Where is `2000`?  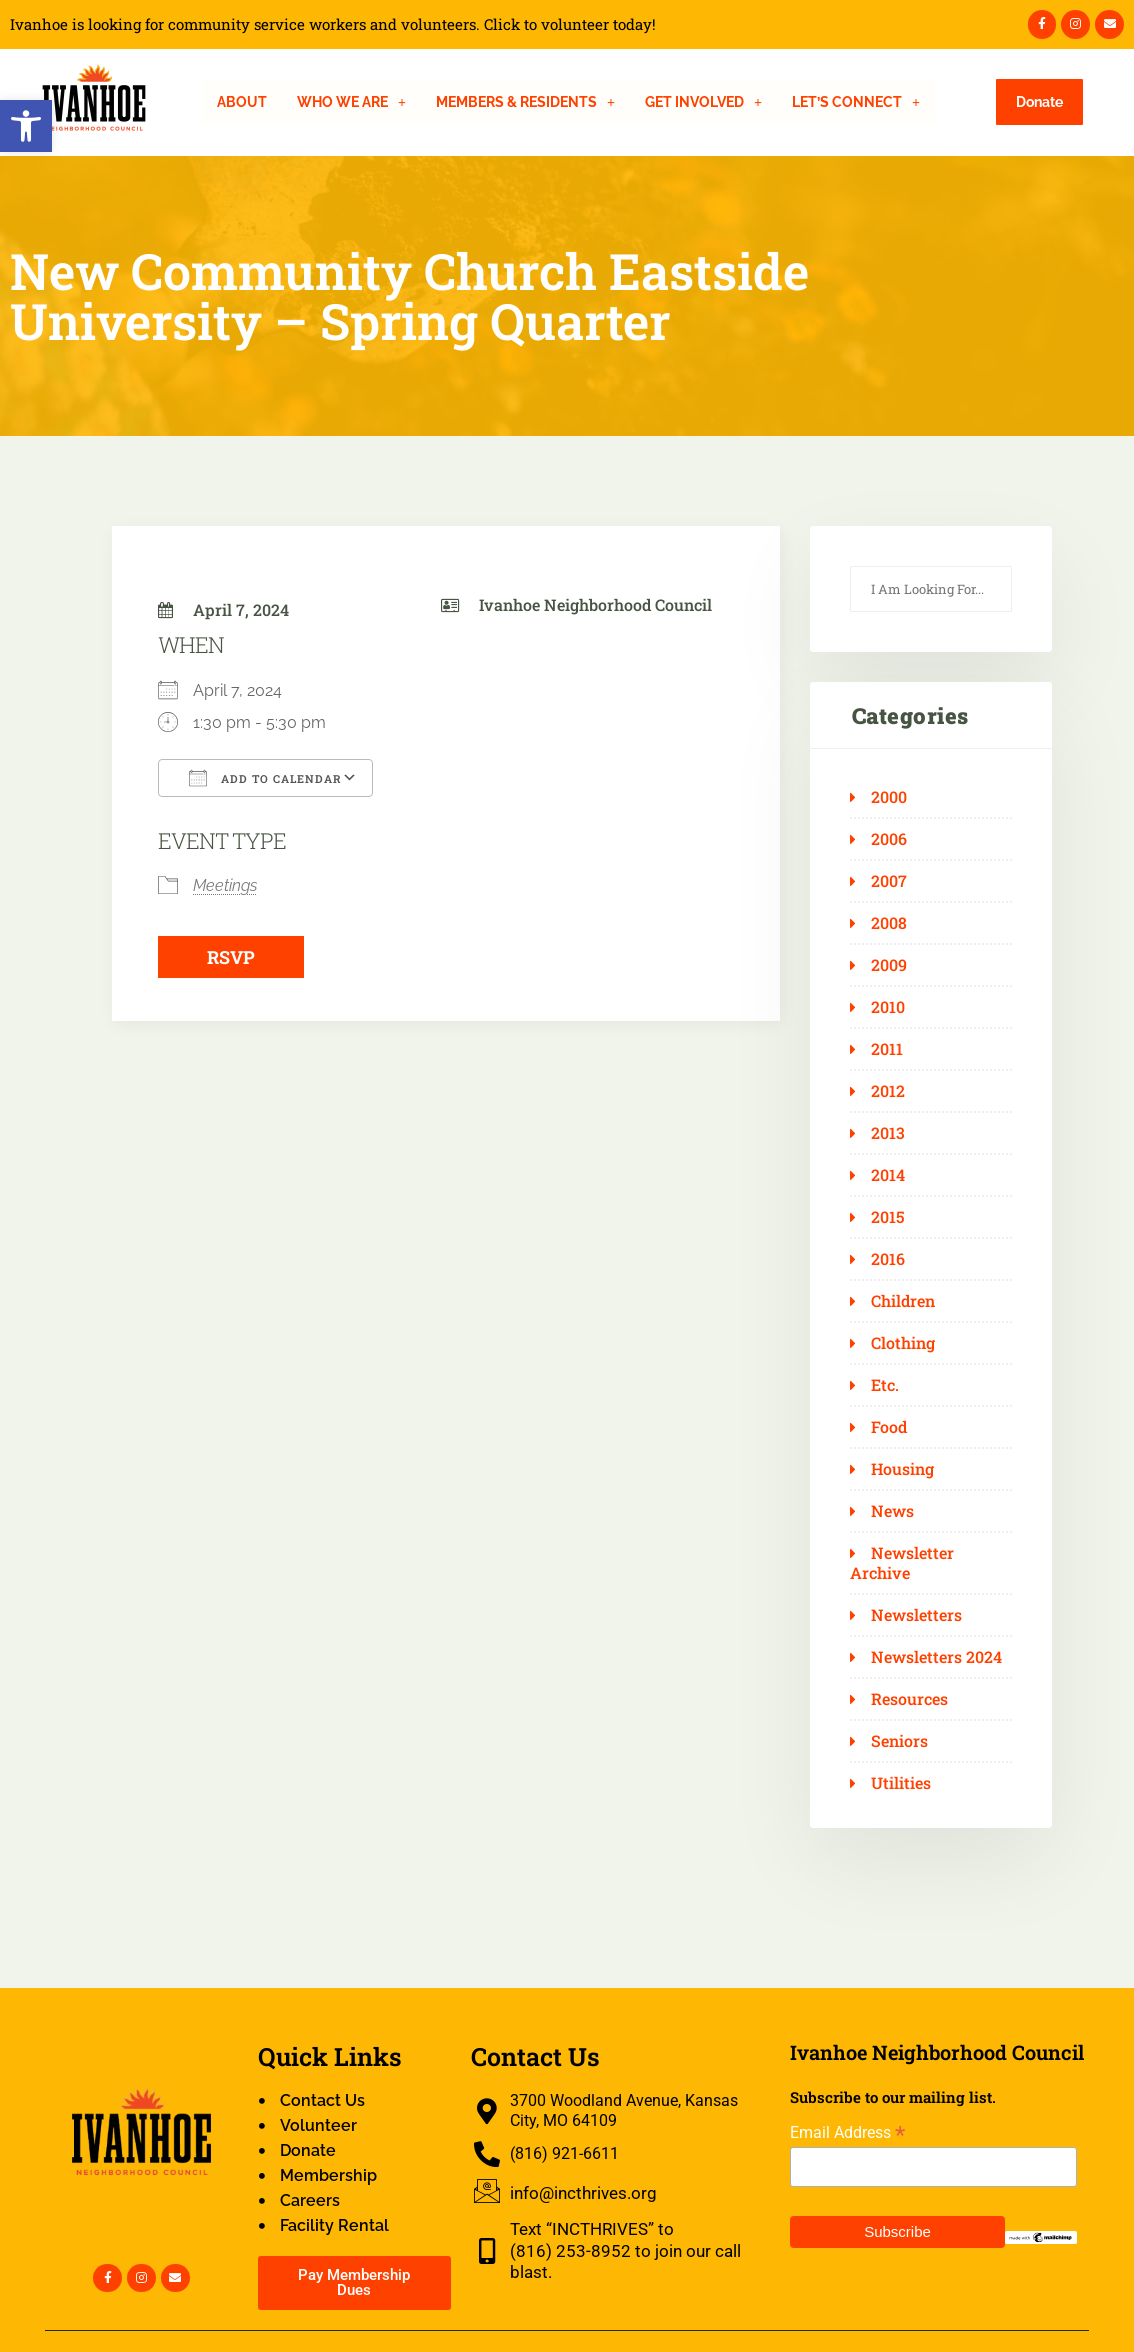 2000 is located at coordinates (889, 797).